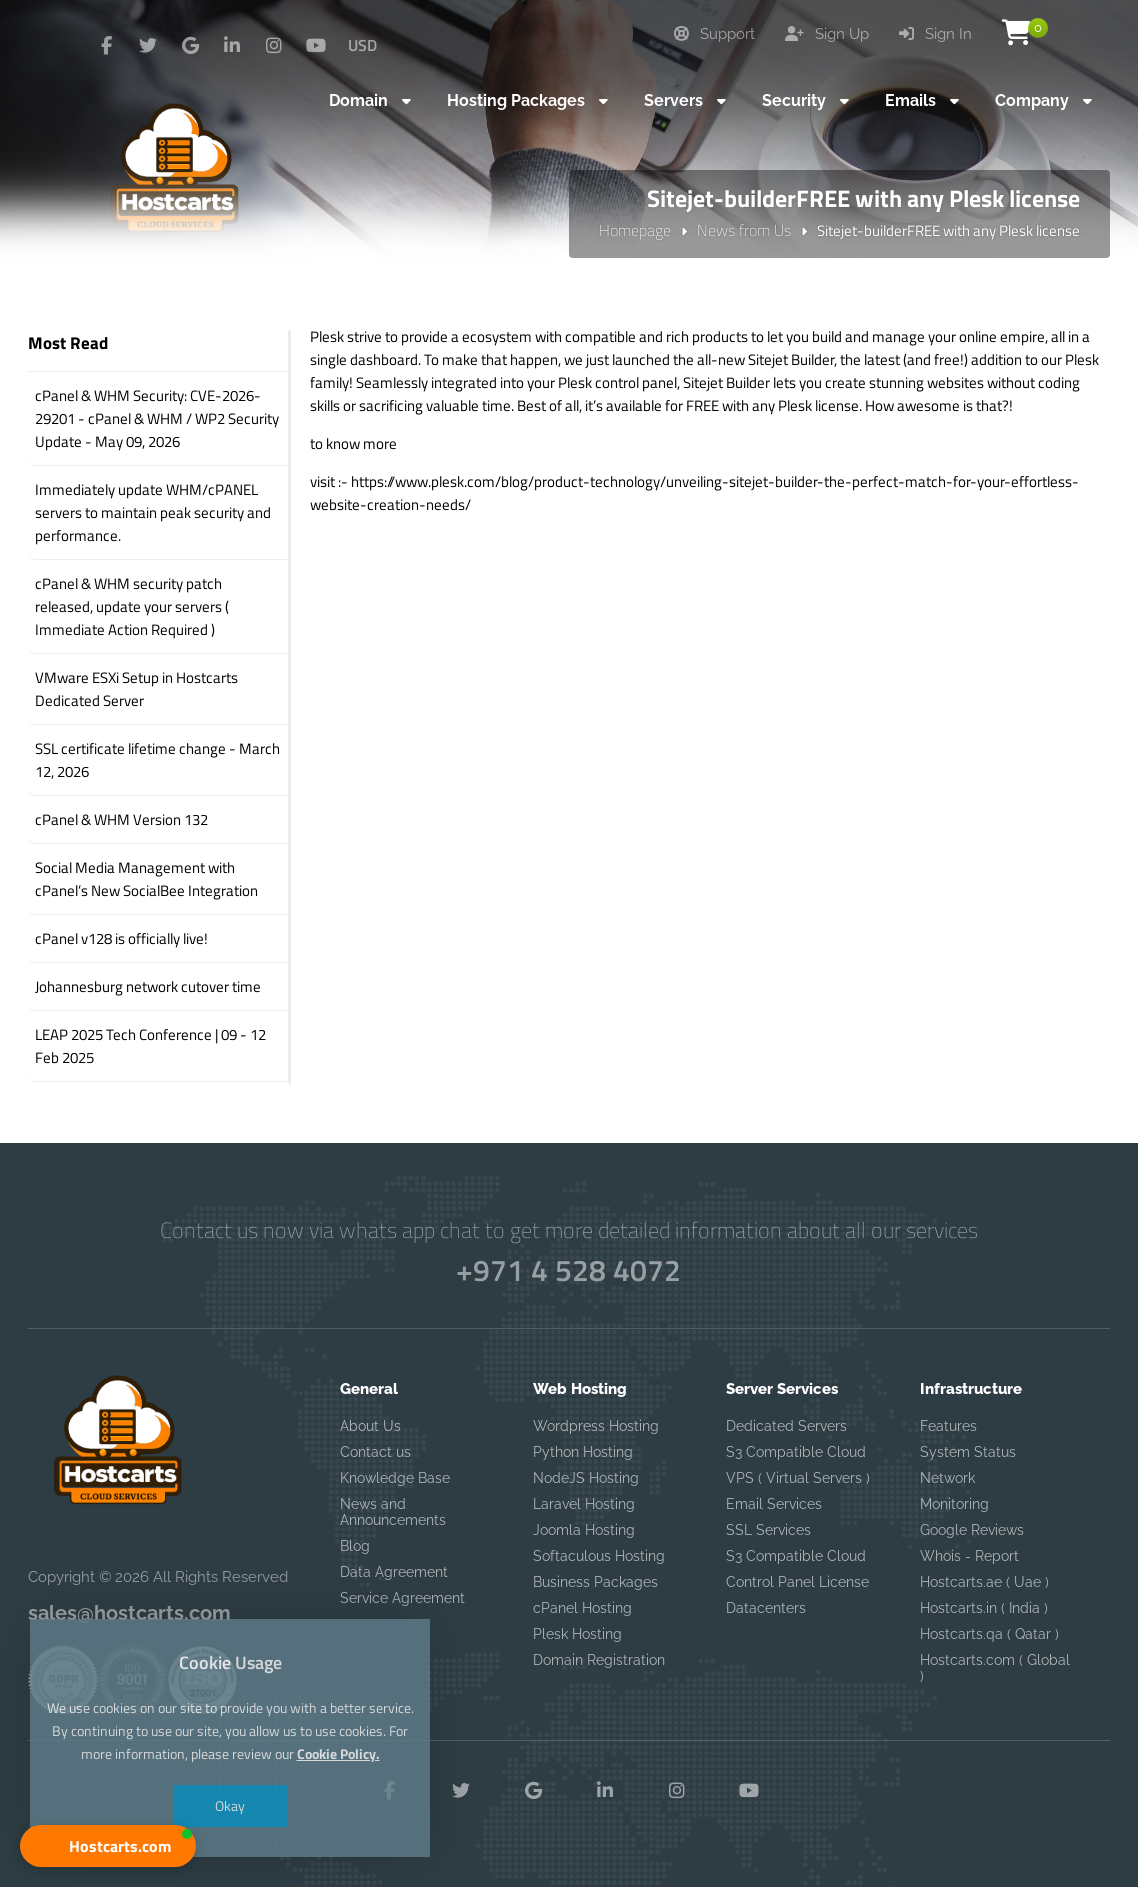 The width and height of the screenshot is (1138, 1887). I want to click on USD, so click(362, 45).